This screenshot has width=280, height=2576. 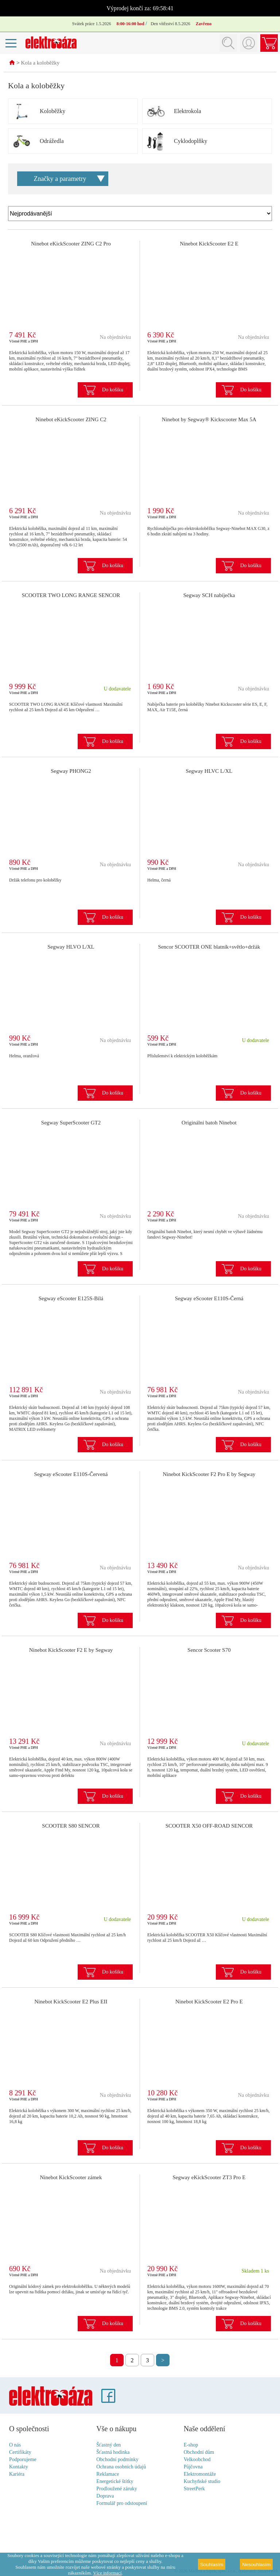 What do you see at coordinates (71, 596) in the screenshot?
I see `SCOOTER TWO LONG RANGE SENCOR` at bounding box center [71, 596].